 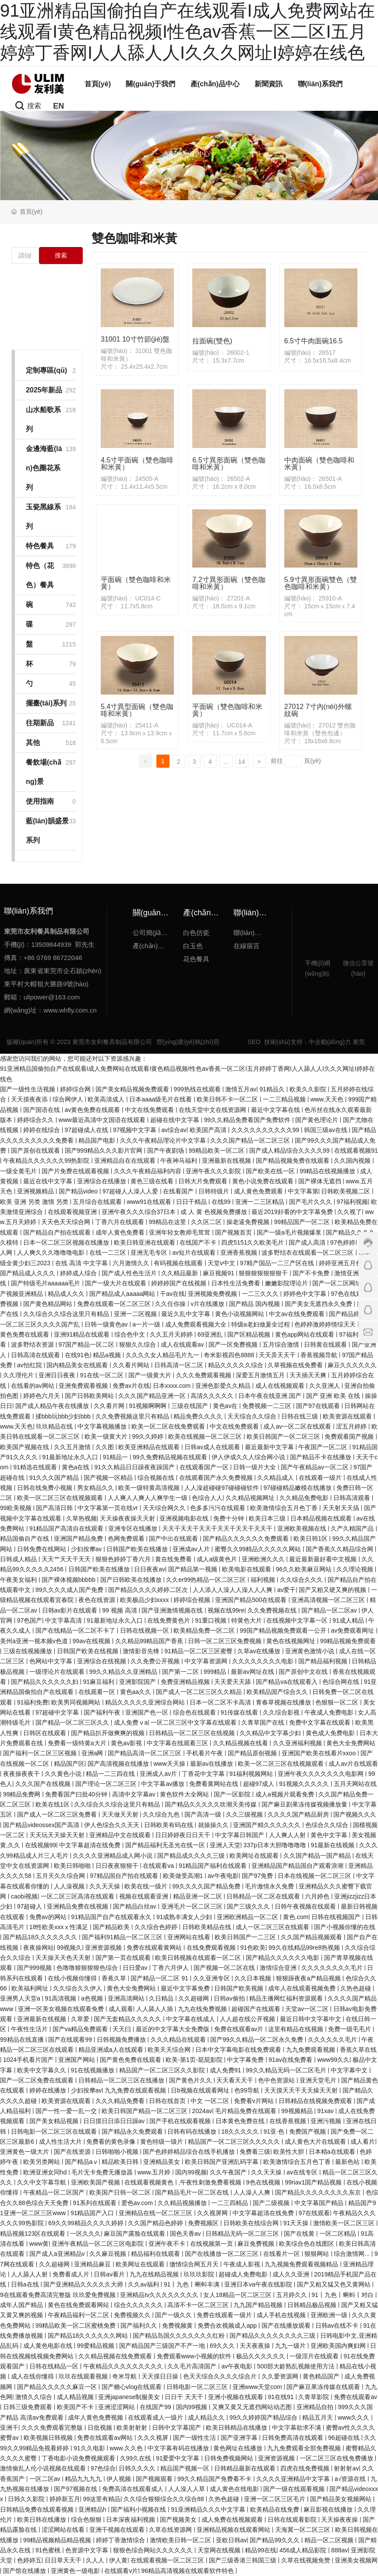 I want to click on 免费看一级特黄a大片, so click(x=78, y=1743).